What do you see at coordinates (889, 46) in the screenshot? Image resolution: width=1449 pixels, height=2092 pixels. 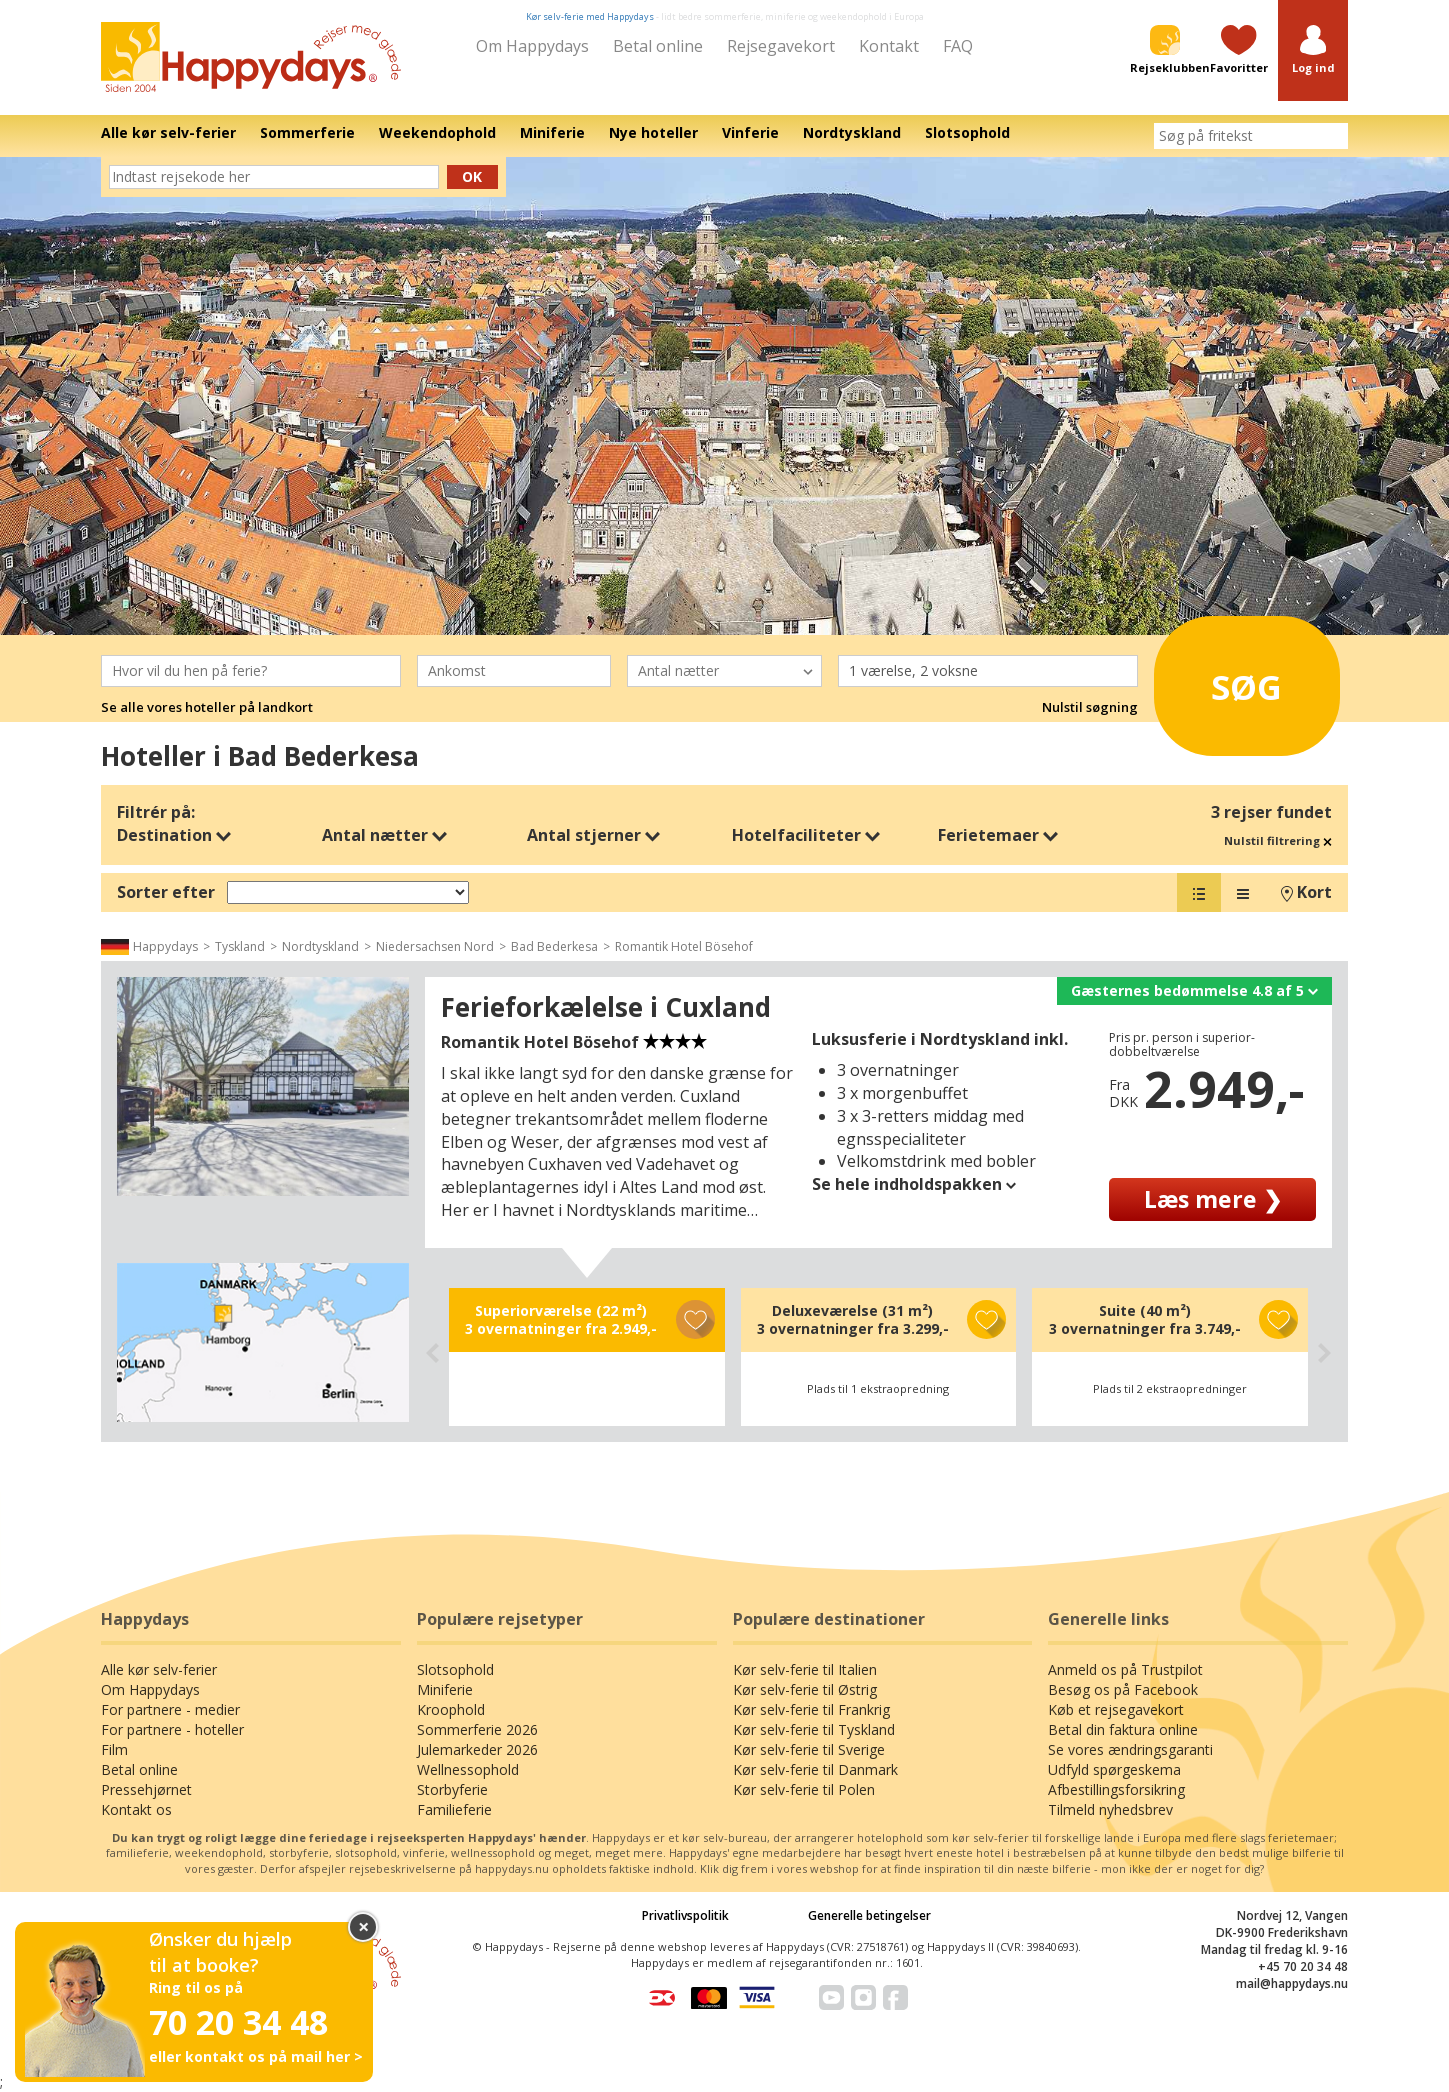 I see `Kontakt` at bounding box center [889, 46].